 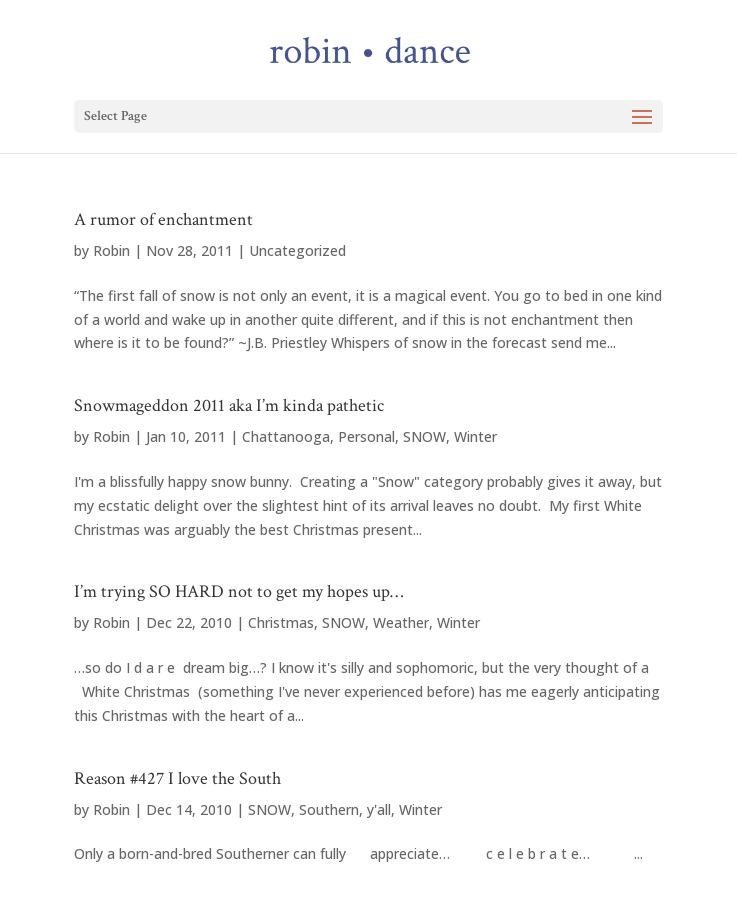 I want to click on Christmas, so click(x=281, y=622).